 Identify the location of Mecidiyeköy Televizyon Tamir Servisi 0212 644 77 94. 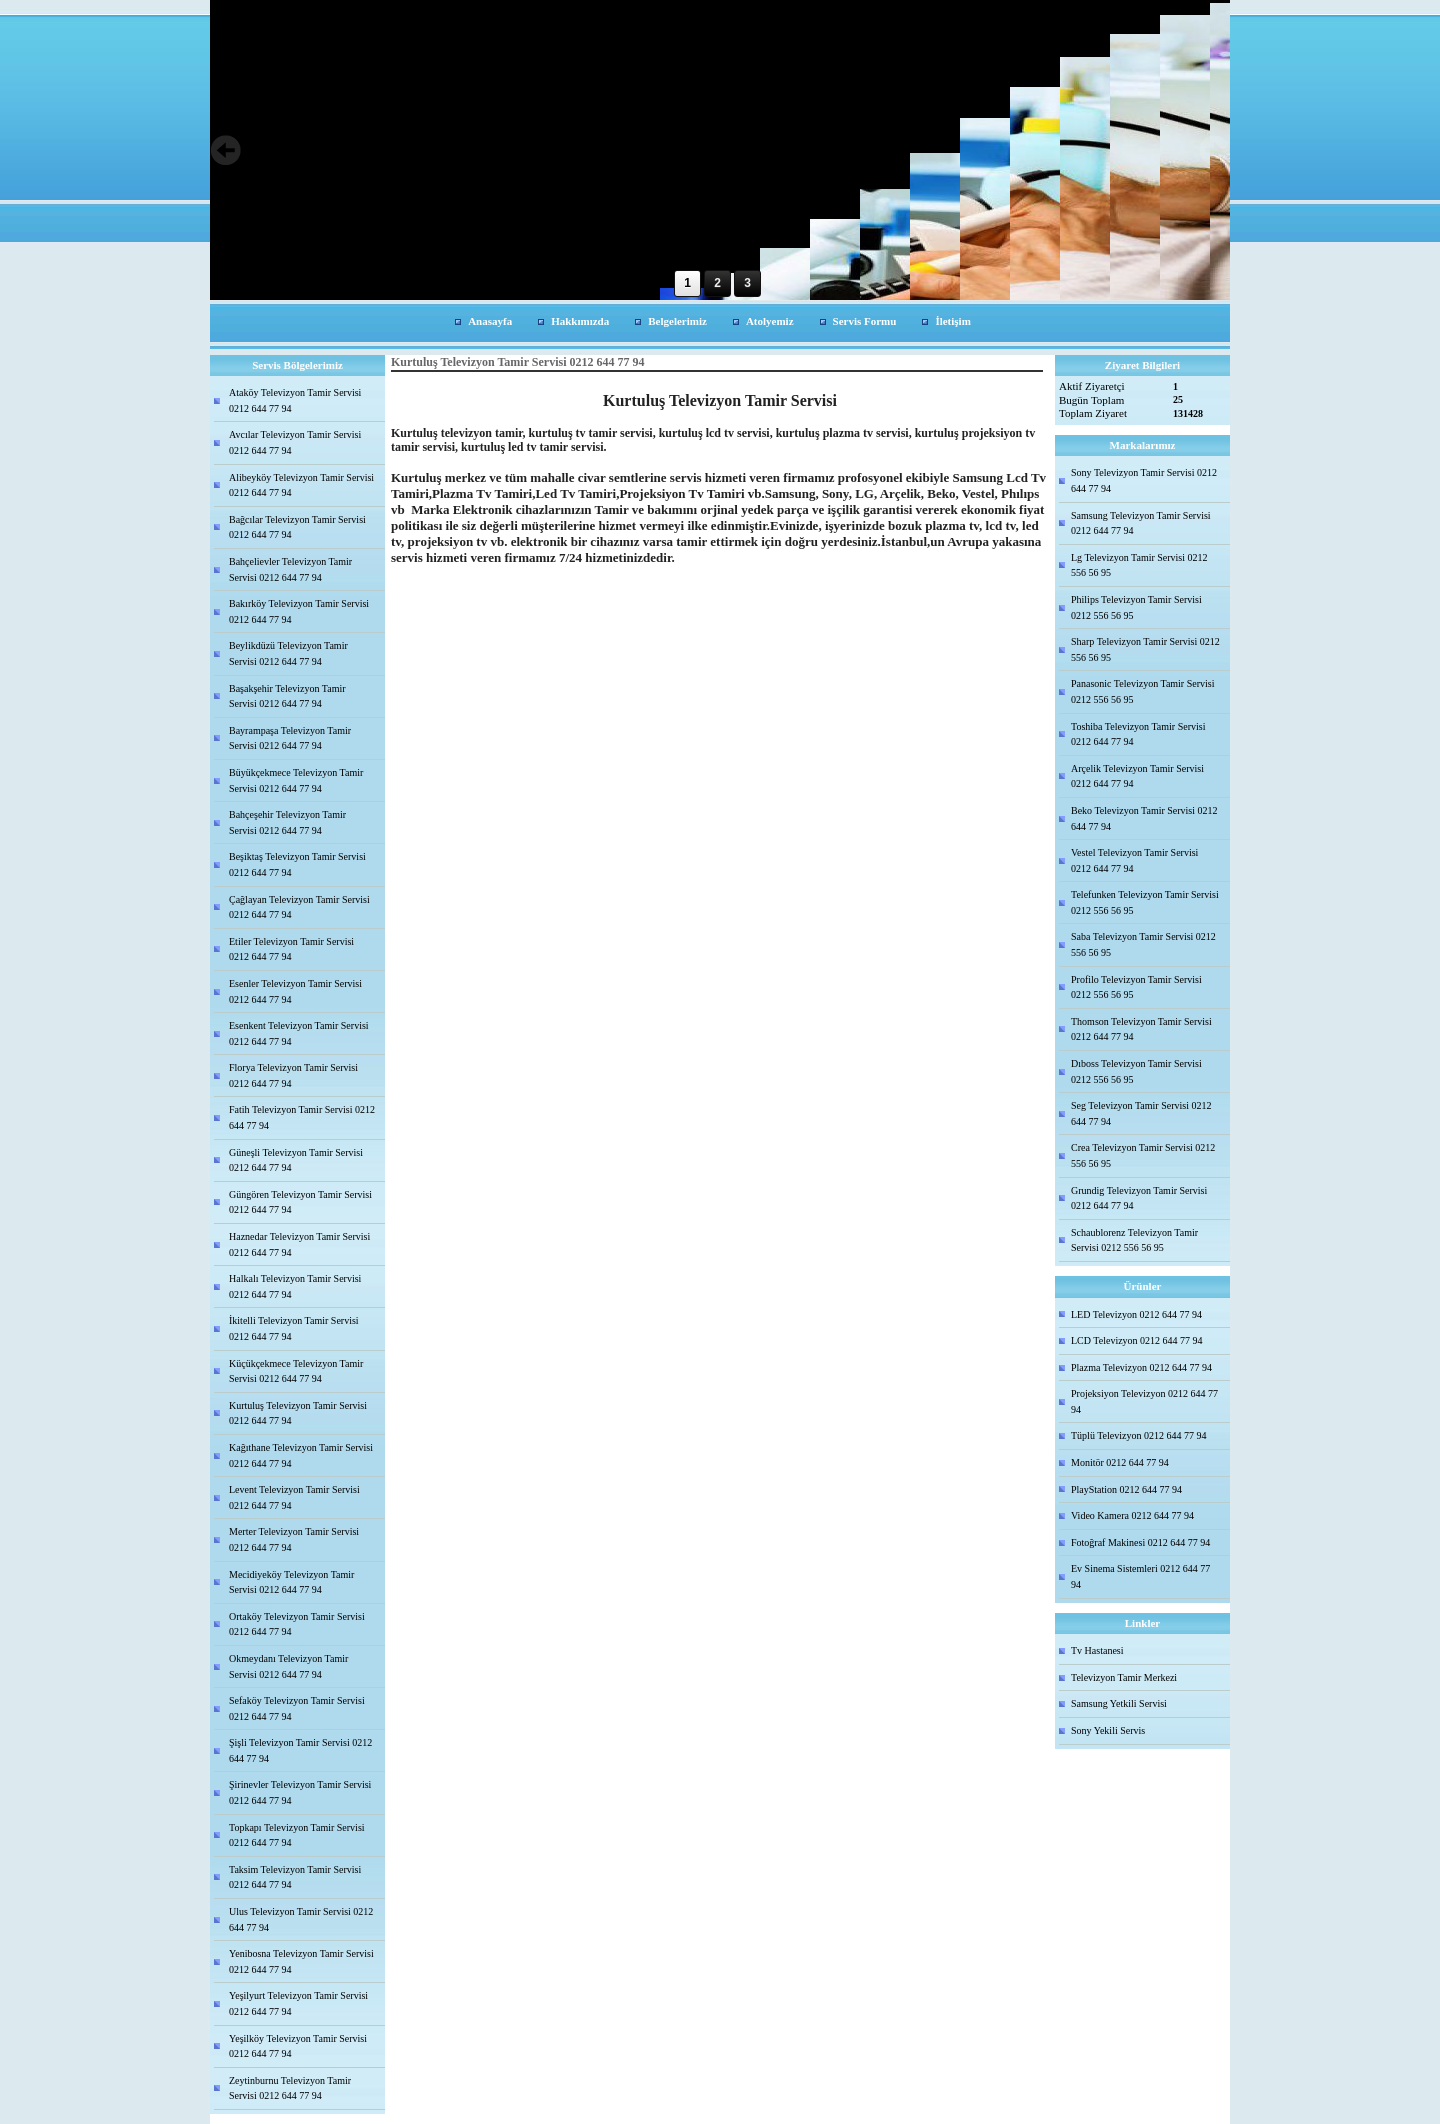
(291, 1582).